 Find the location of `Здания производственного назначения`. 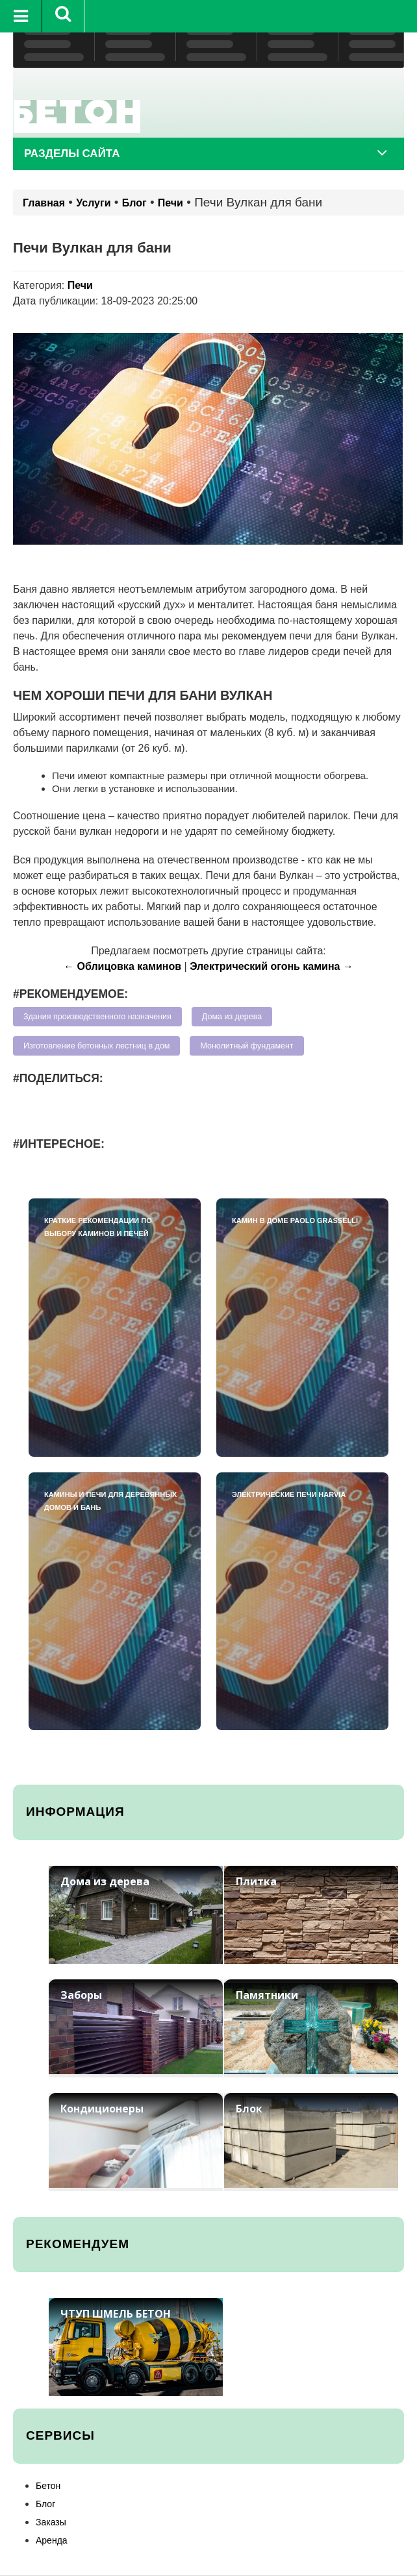

Здания производственного назначения is located at coordinates (97, 1016).